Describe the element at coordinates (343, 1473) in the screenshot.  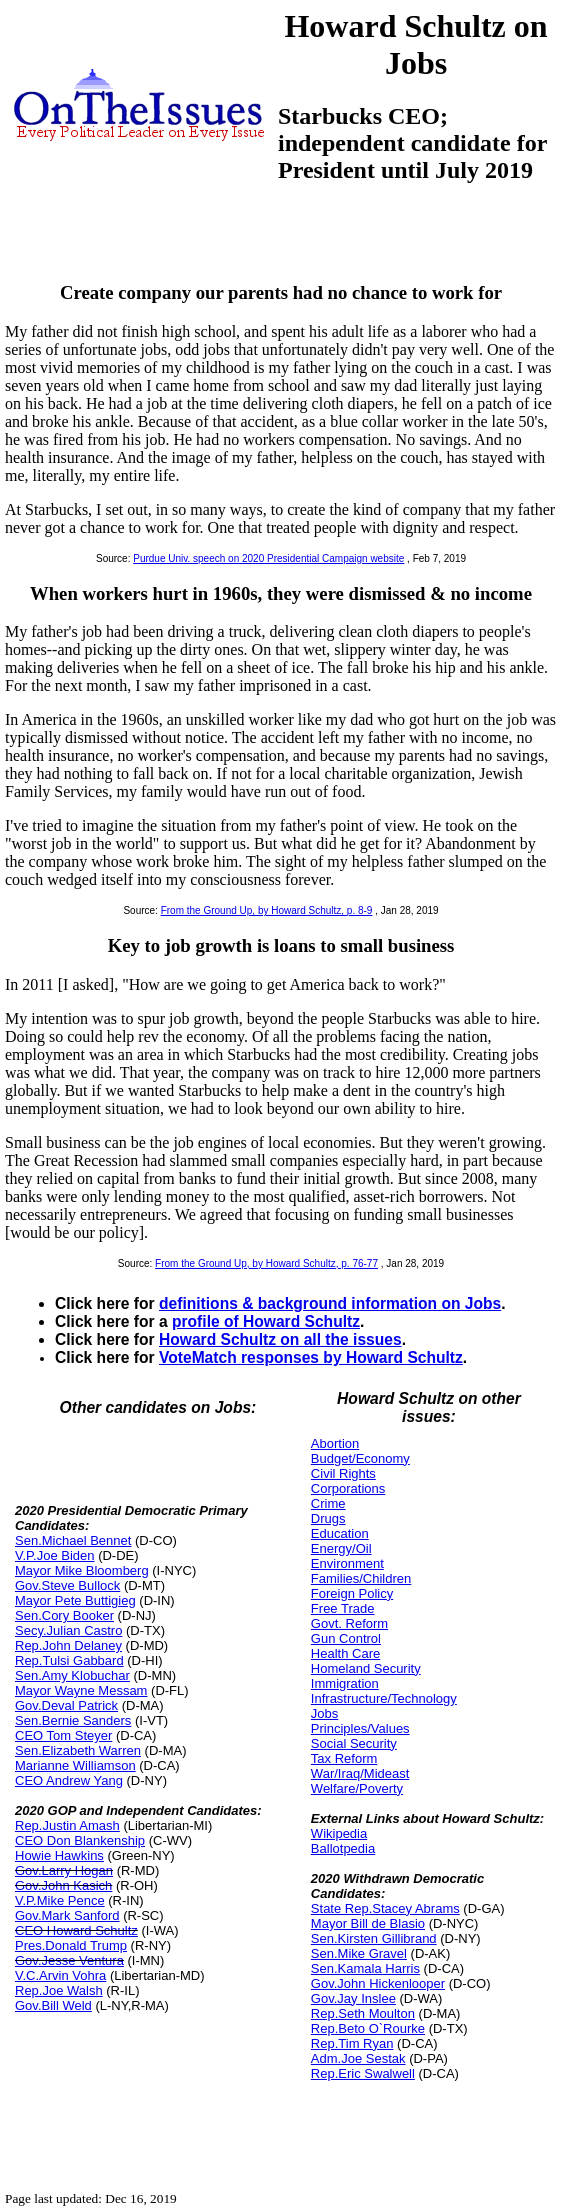
I see `Civil Rights` at that location.